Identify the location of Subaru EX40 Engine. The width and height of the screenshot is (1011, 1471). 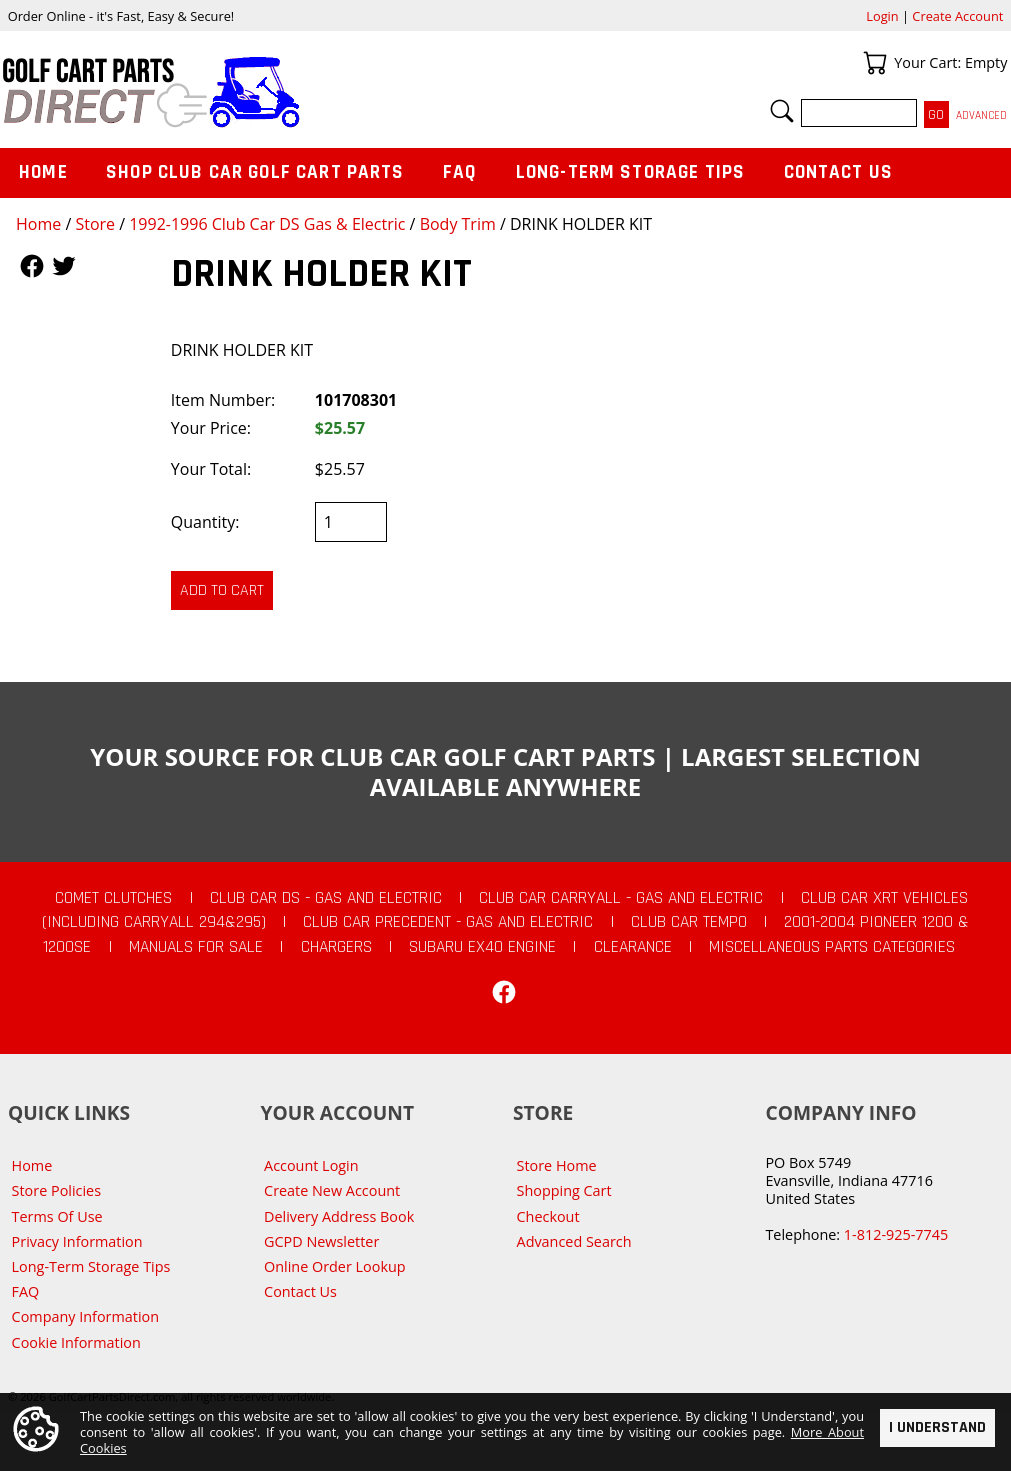
(482, 947).